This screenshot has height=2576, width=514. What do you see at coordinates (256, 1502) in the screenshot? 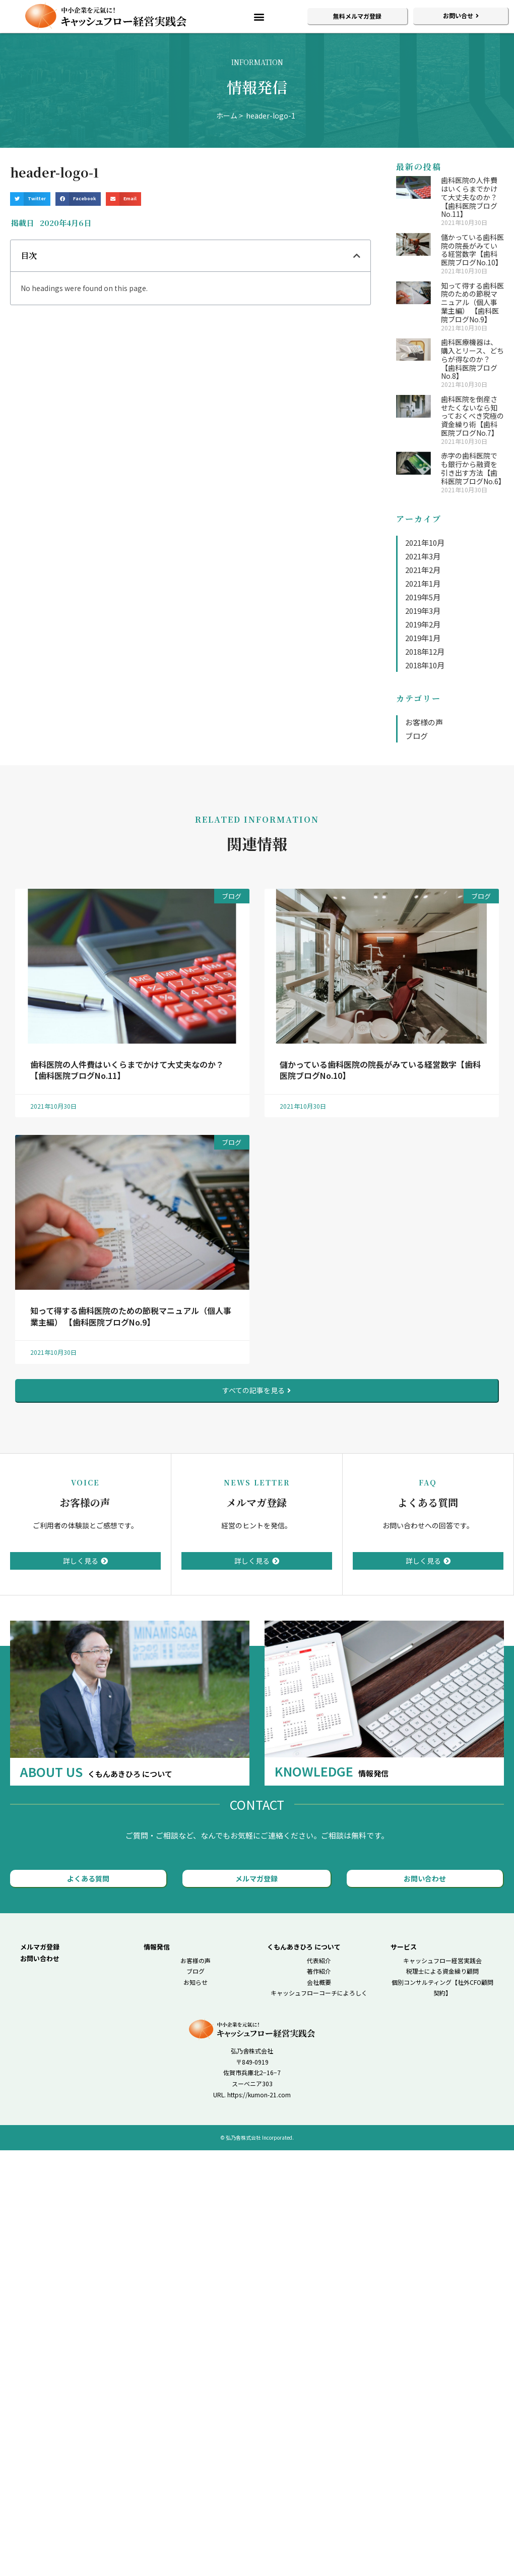
I see `メルマガ登録` at bounding box center [256, 1502].